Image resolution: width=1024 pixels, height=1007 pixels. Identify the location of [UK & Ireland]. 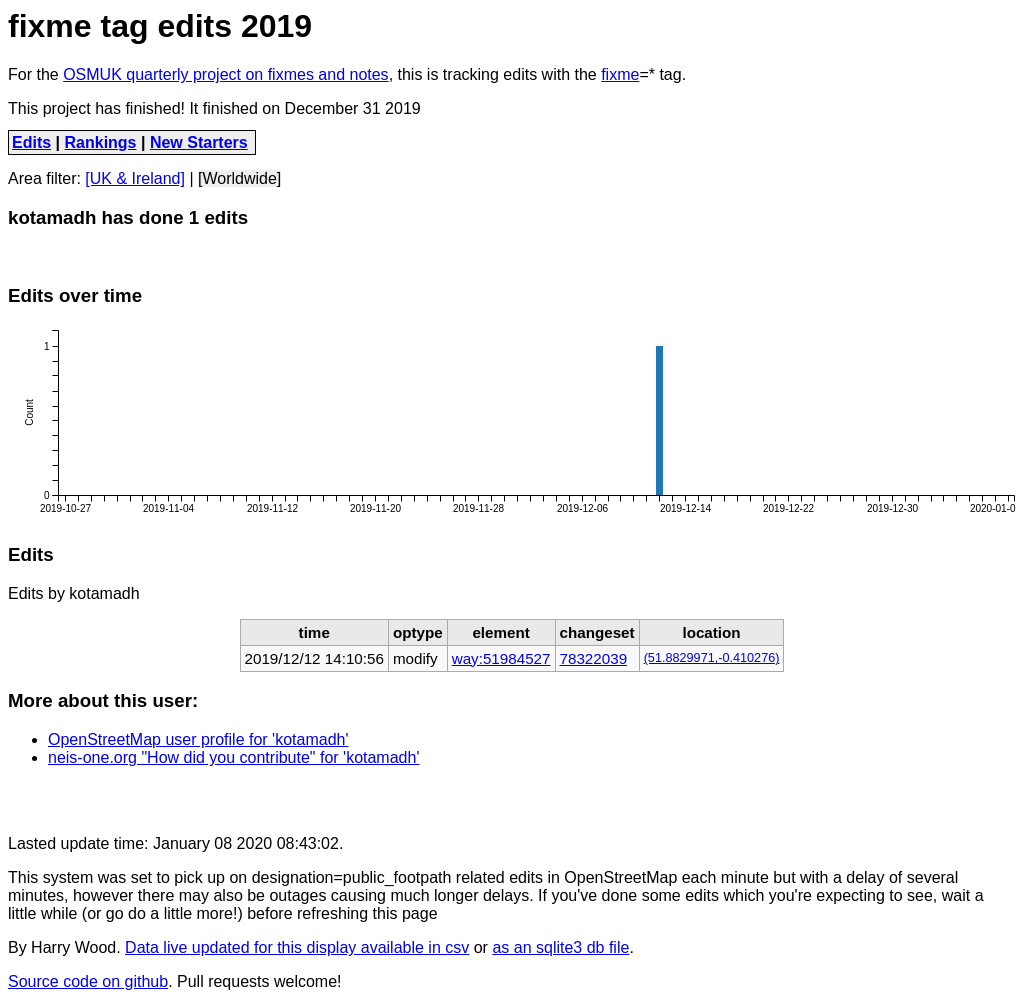
(135, 178).